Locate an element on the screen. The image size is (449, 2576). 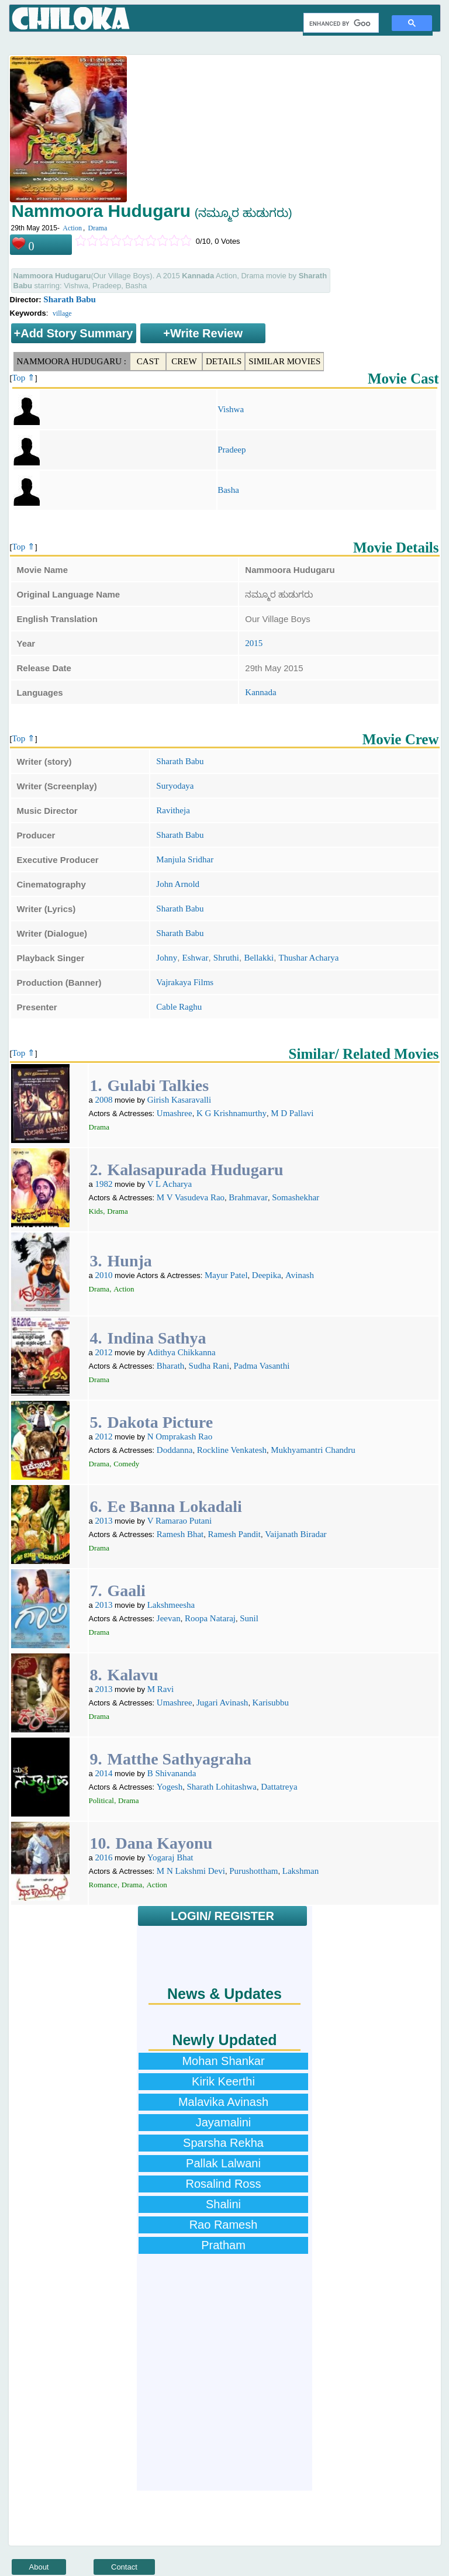
Drama is located at coordinates (98, 228).